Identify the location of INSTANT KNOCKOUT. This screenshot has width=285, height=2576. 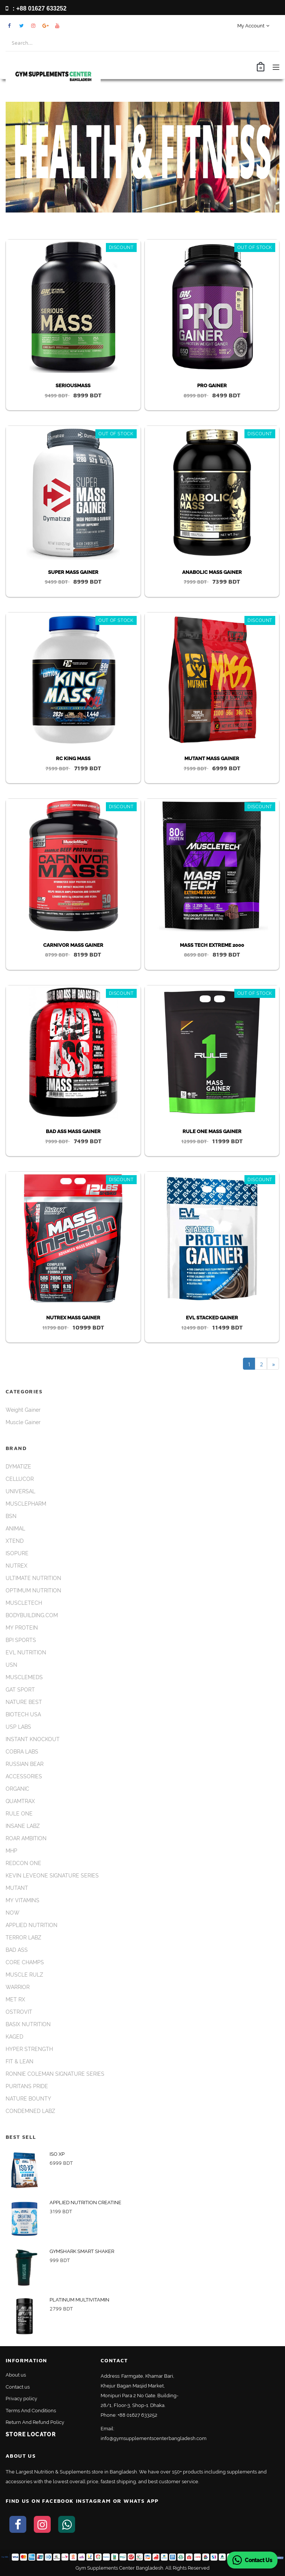
(33, 1739).